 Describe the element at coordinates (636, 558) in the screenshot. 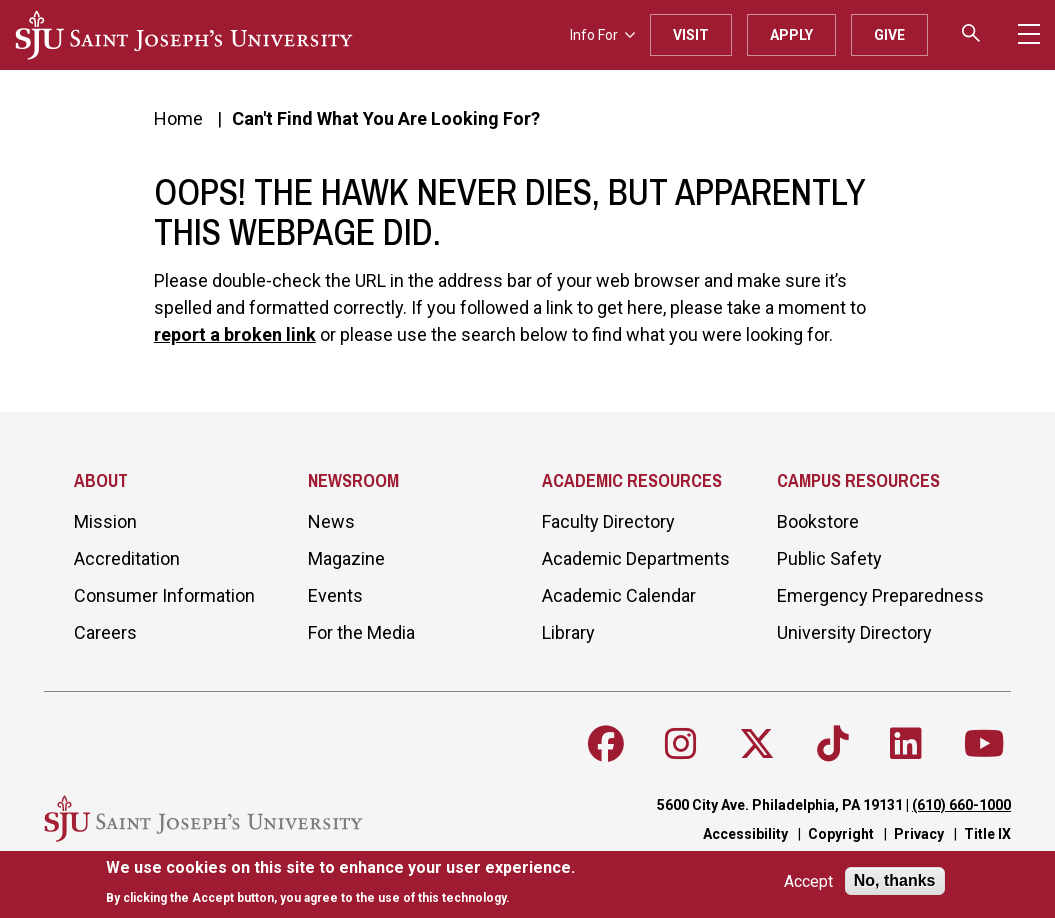

I see `Academic Departments` at that location.